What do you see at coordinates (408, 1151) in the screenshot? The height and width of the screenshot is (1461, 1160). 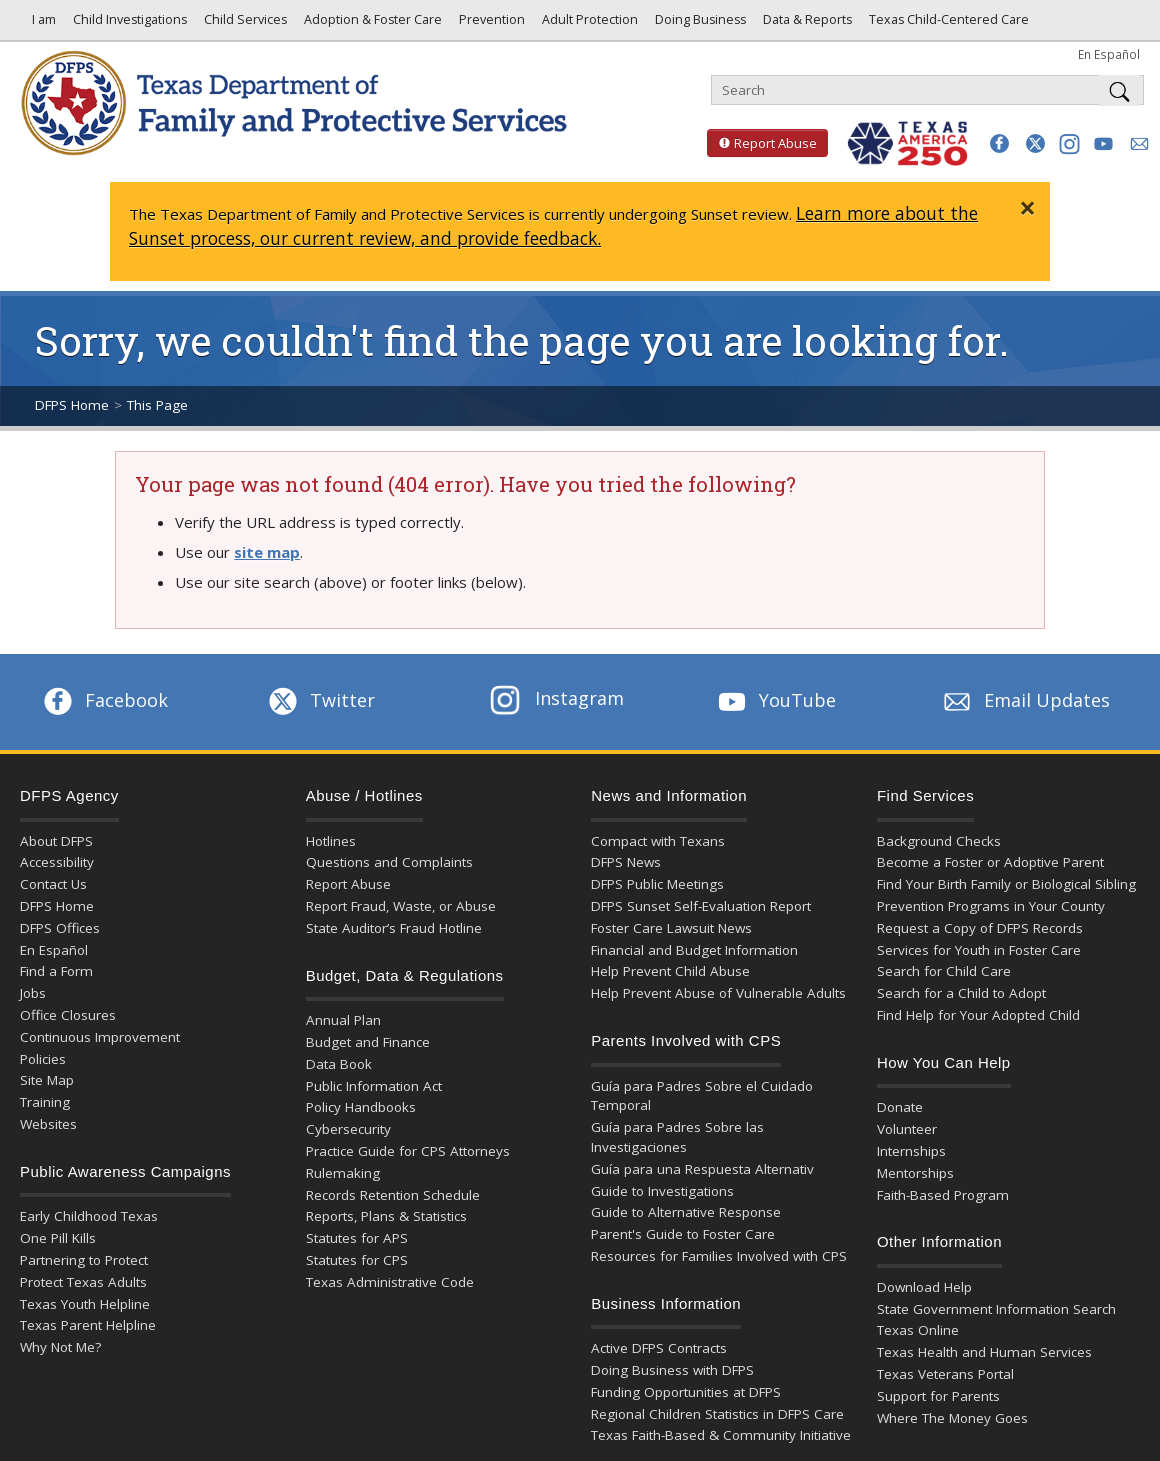 I see `Practice Guide for CPS Attorneys` at bounding box center [408, 1151].